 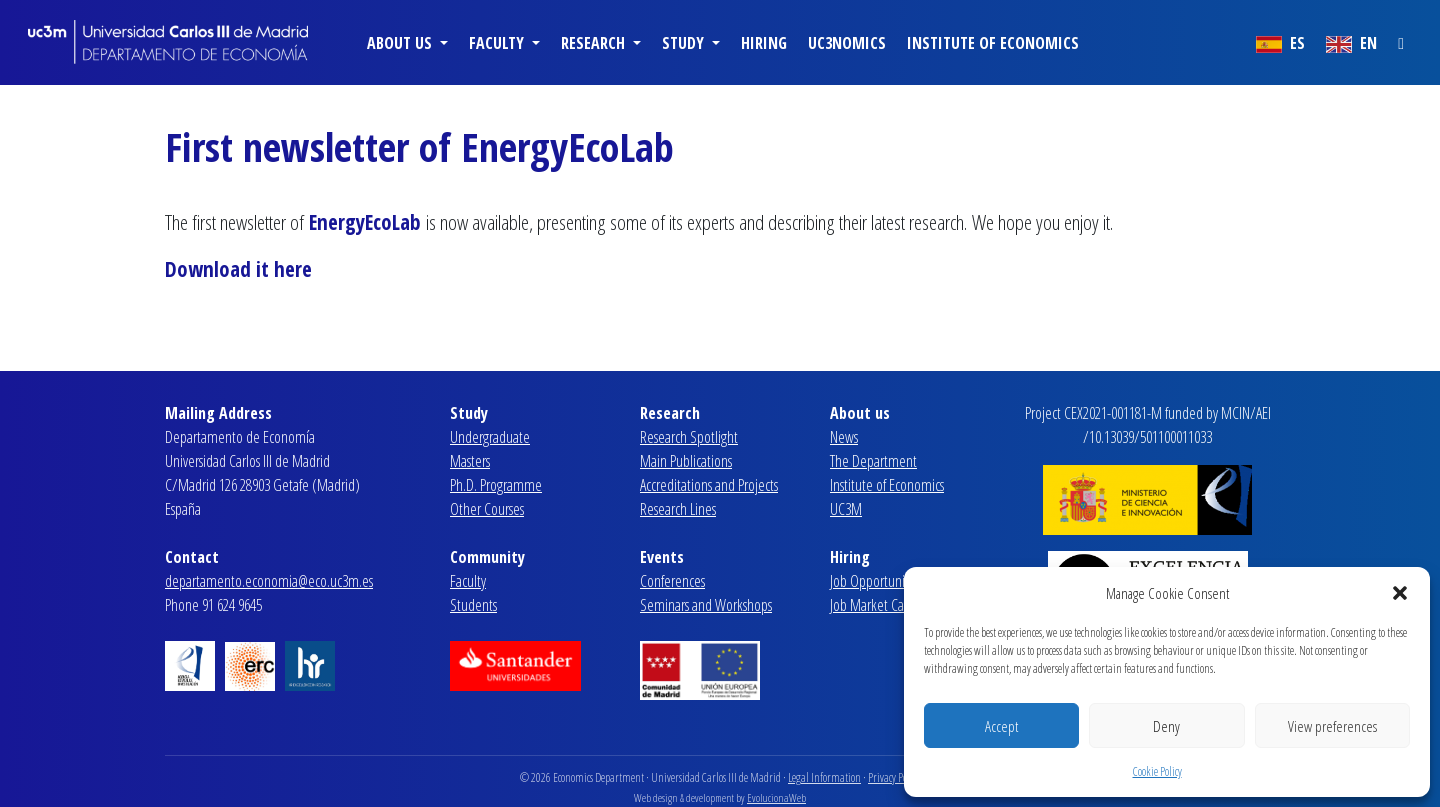 What do you see at coordinates (685, 43) in the screenshot?
I see `Study [button]` at bounding box center [685, 43].